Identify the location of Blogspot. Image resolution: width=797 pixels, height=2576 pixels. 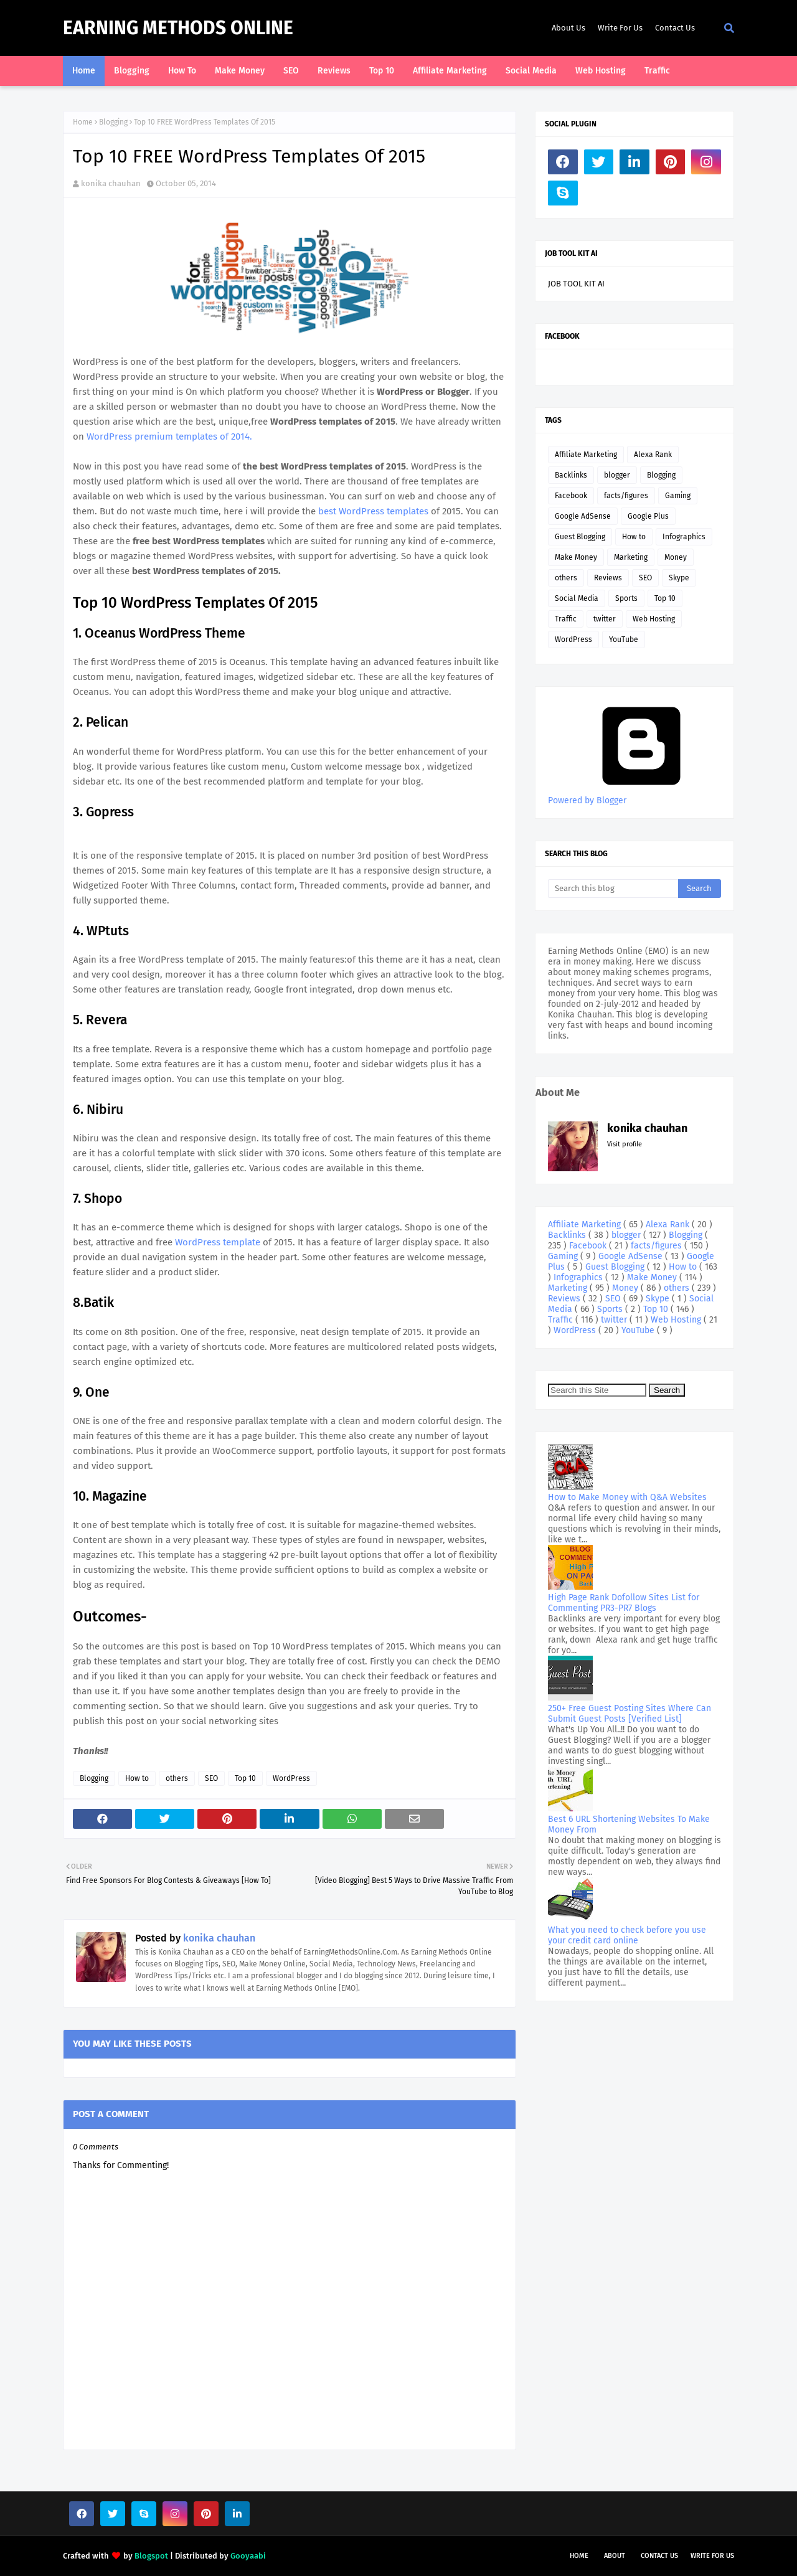
(151, 2555).